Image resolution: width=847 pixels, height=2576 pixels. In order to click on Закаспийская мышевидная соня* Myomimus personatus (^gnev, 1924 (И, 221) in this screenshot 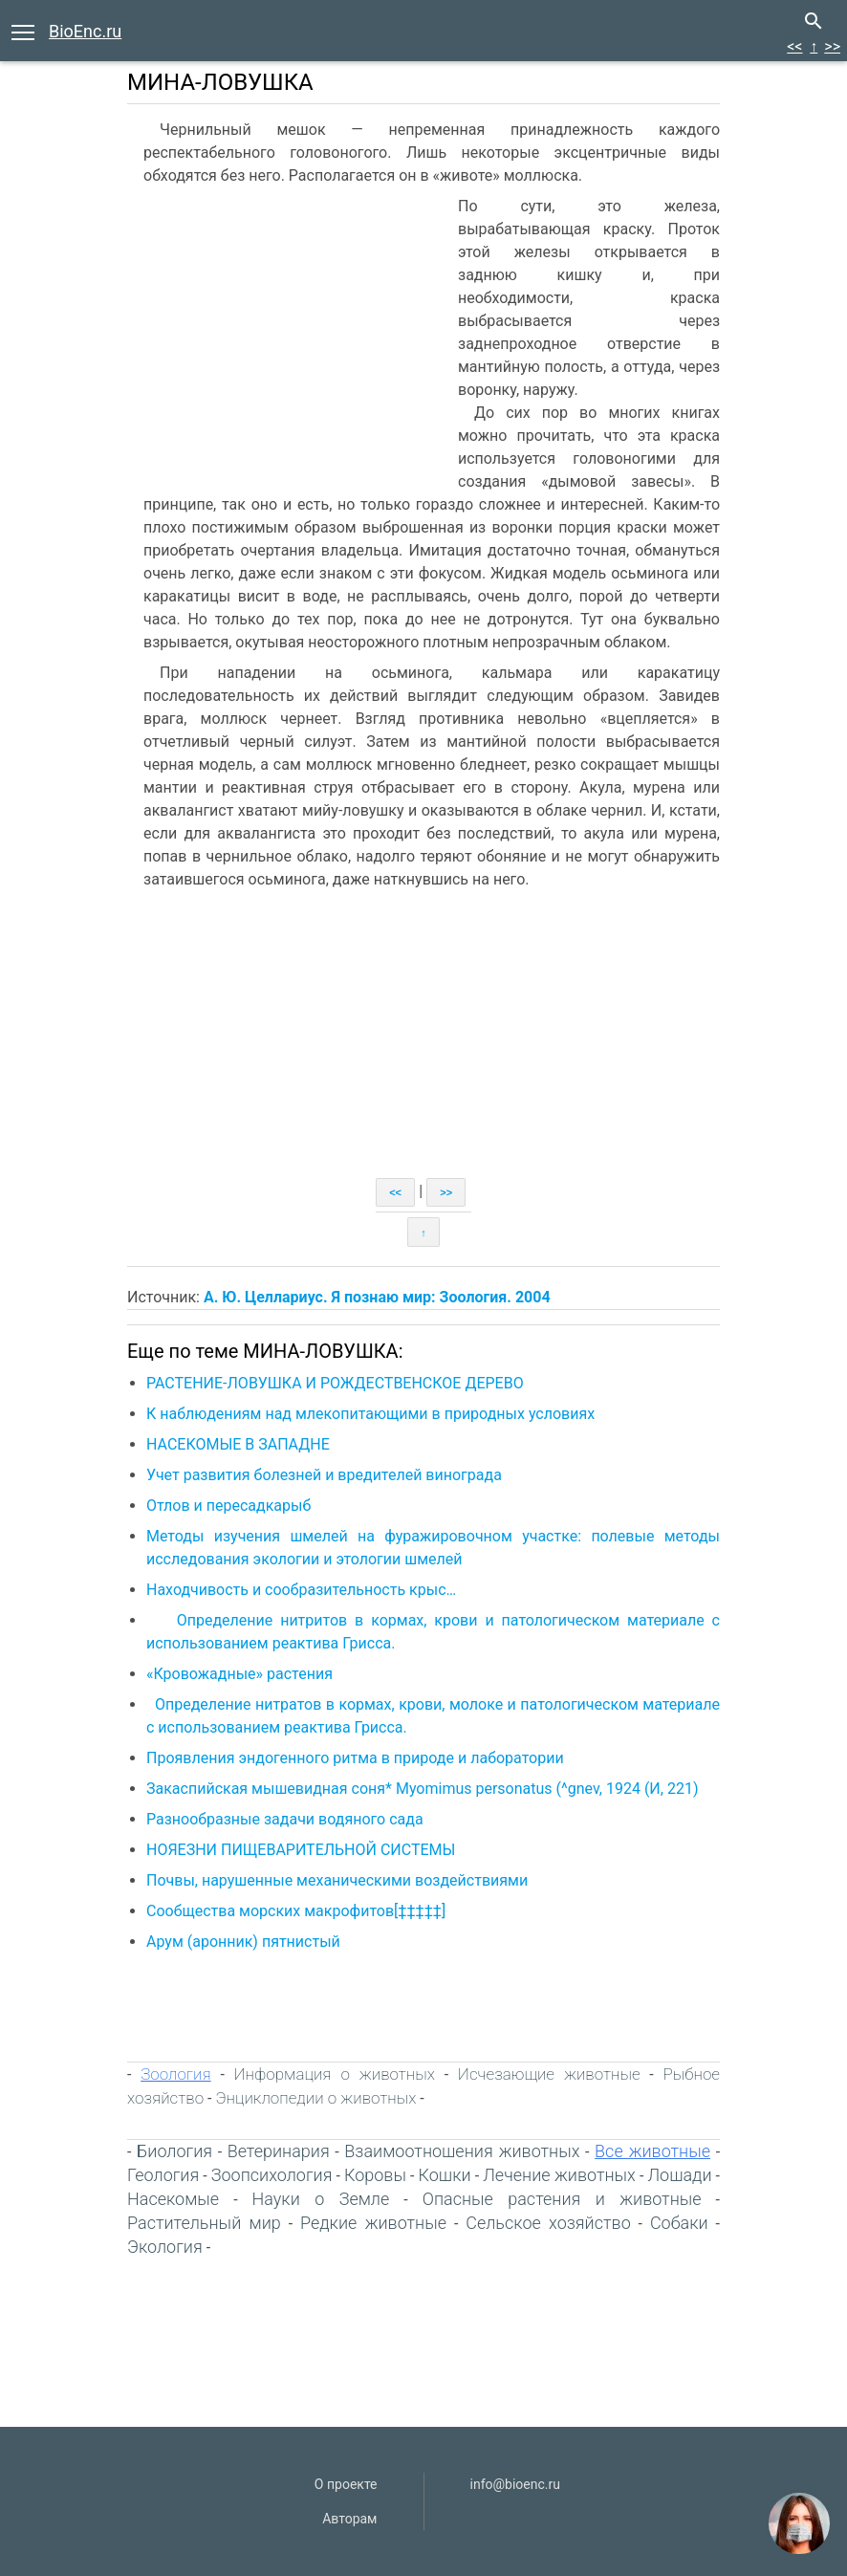, I will do `click(422, 1788)`.